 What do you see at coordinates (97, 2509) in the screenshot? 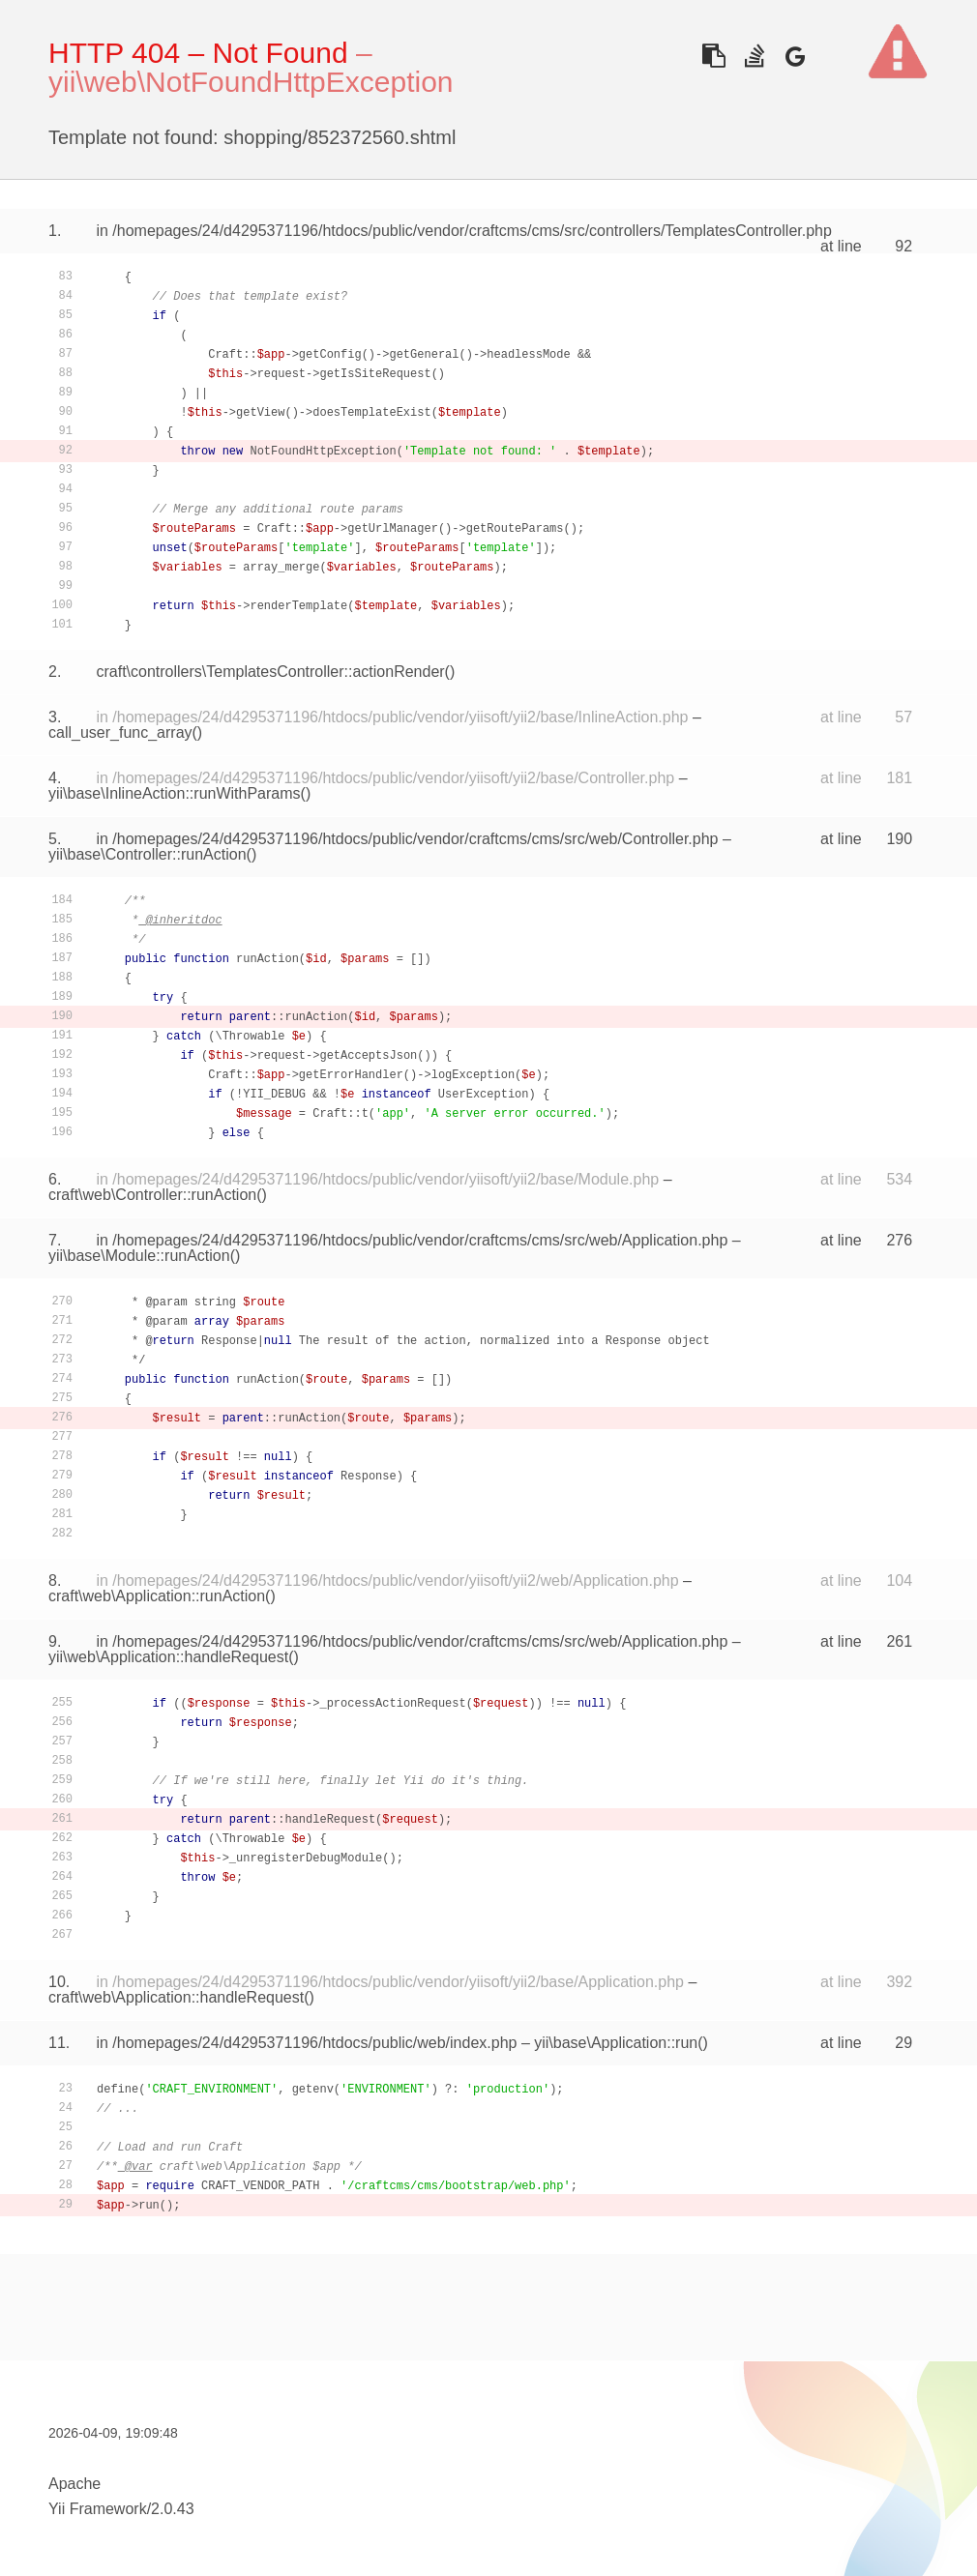
I see `Yii Framework` at bounding box center [97, 2509].